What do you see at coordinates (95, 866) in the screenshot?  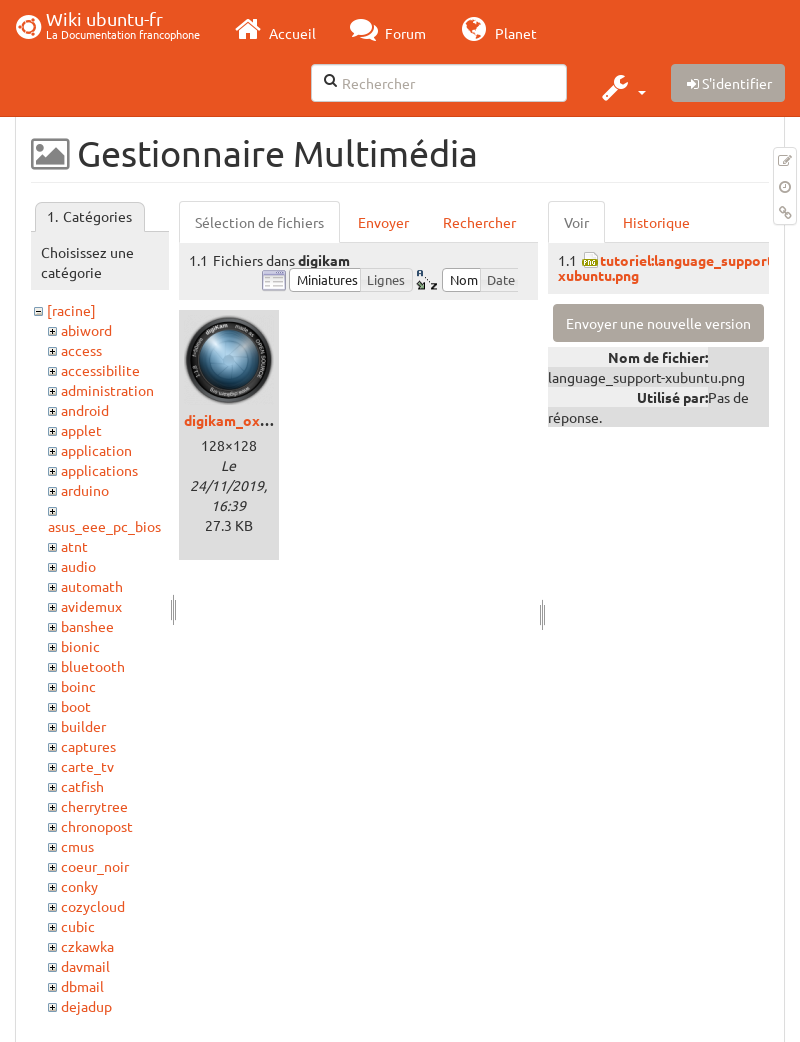 I see `coeur_noir` at bounding box center [95, 866].